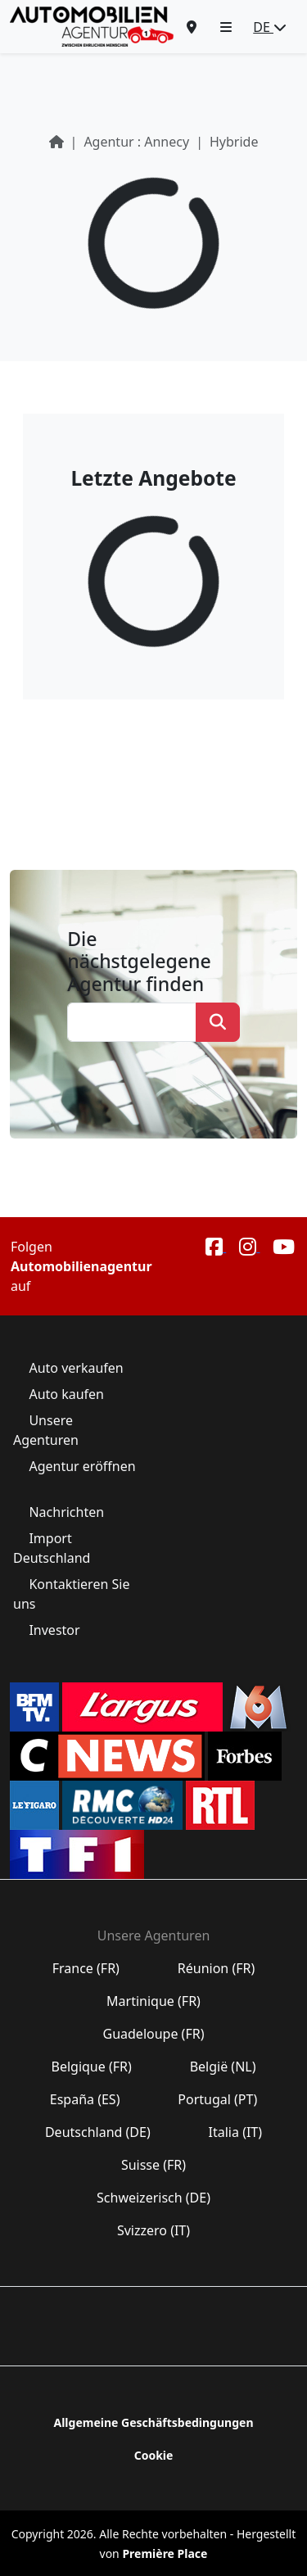 The width and height of the screenshot is (307, 2576). What do you see at coordinates (98, 2132) in the screenshot?
I see `Deutschland (DE)` at bounding box center [98, 2132].